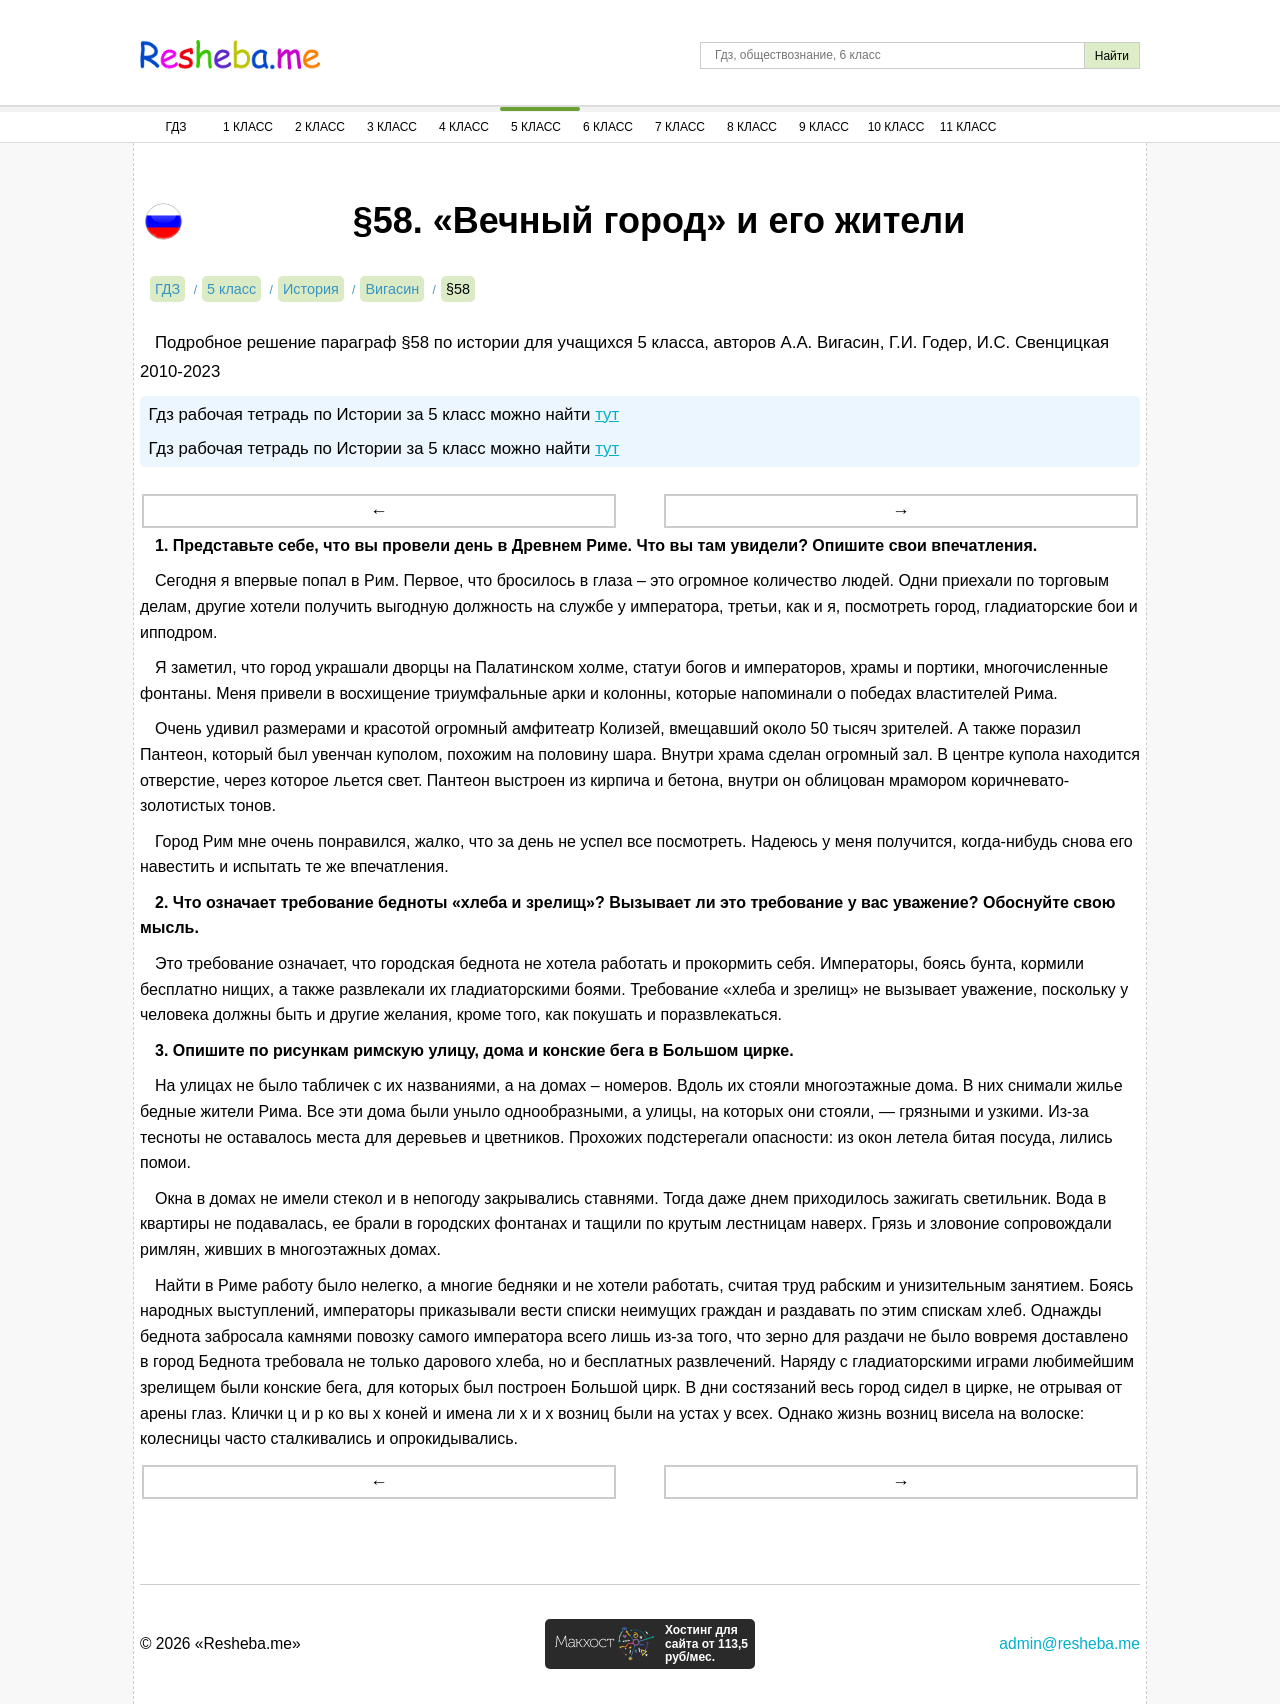  I want to click on 9 Класс, so click(824, 127).